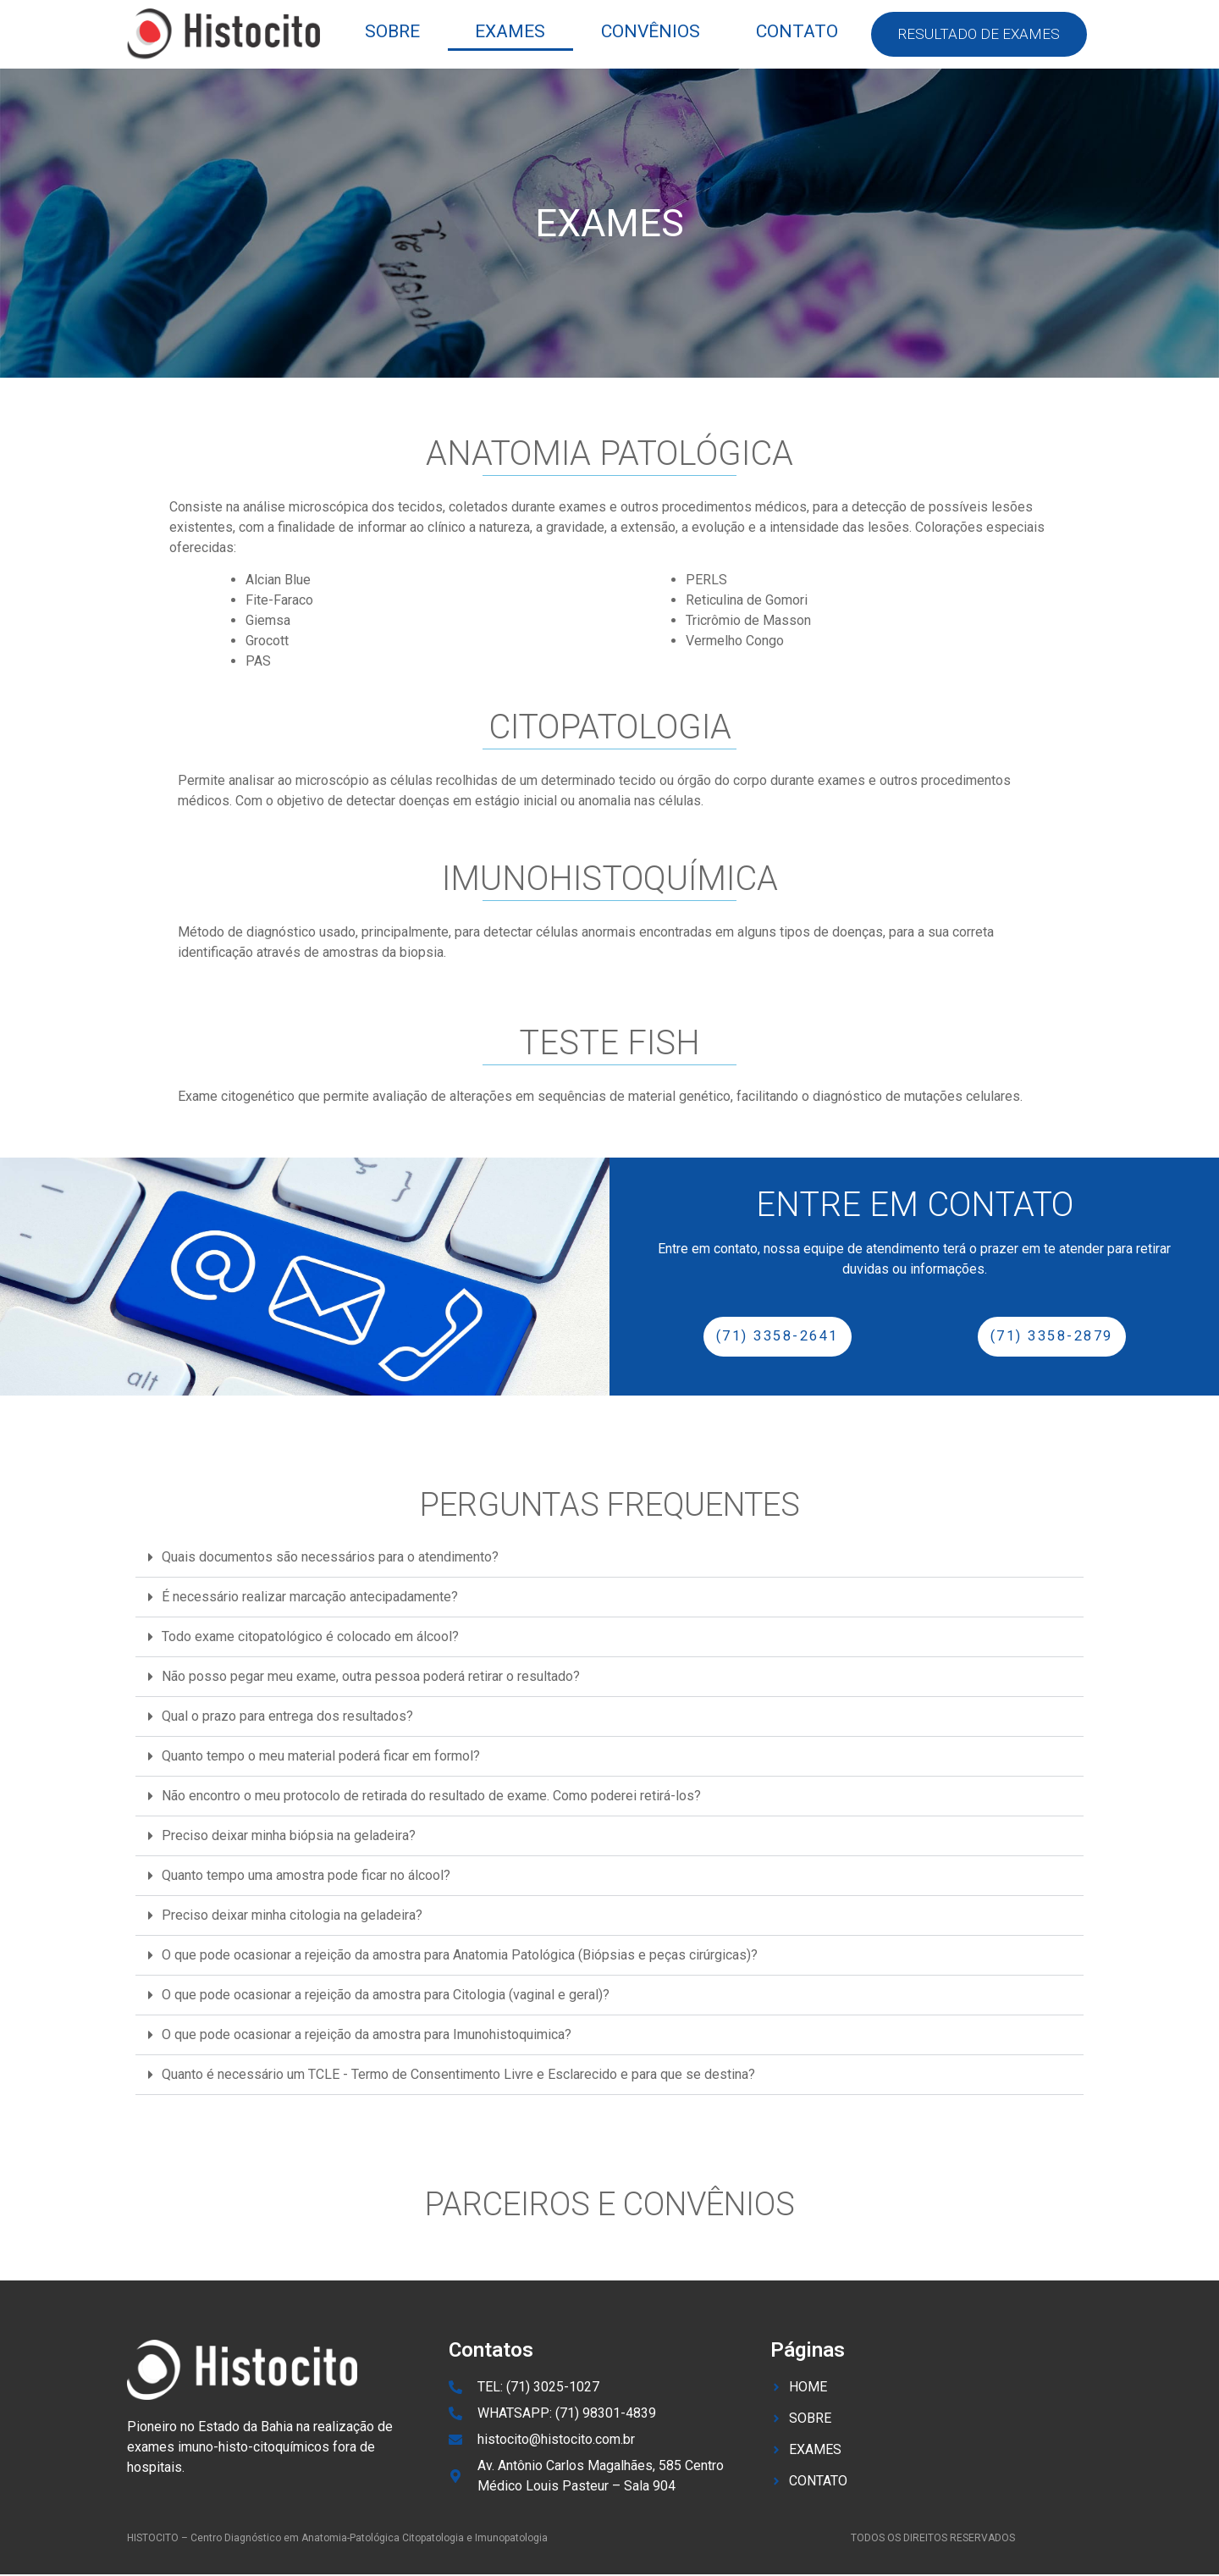 The image size is (1219, 2576). I want to click on Não encontro o meu protocolo de retirada do resultado de exame. Como poderei retirá-los?, so click(431, 1796).